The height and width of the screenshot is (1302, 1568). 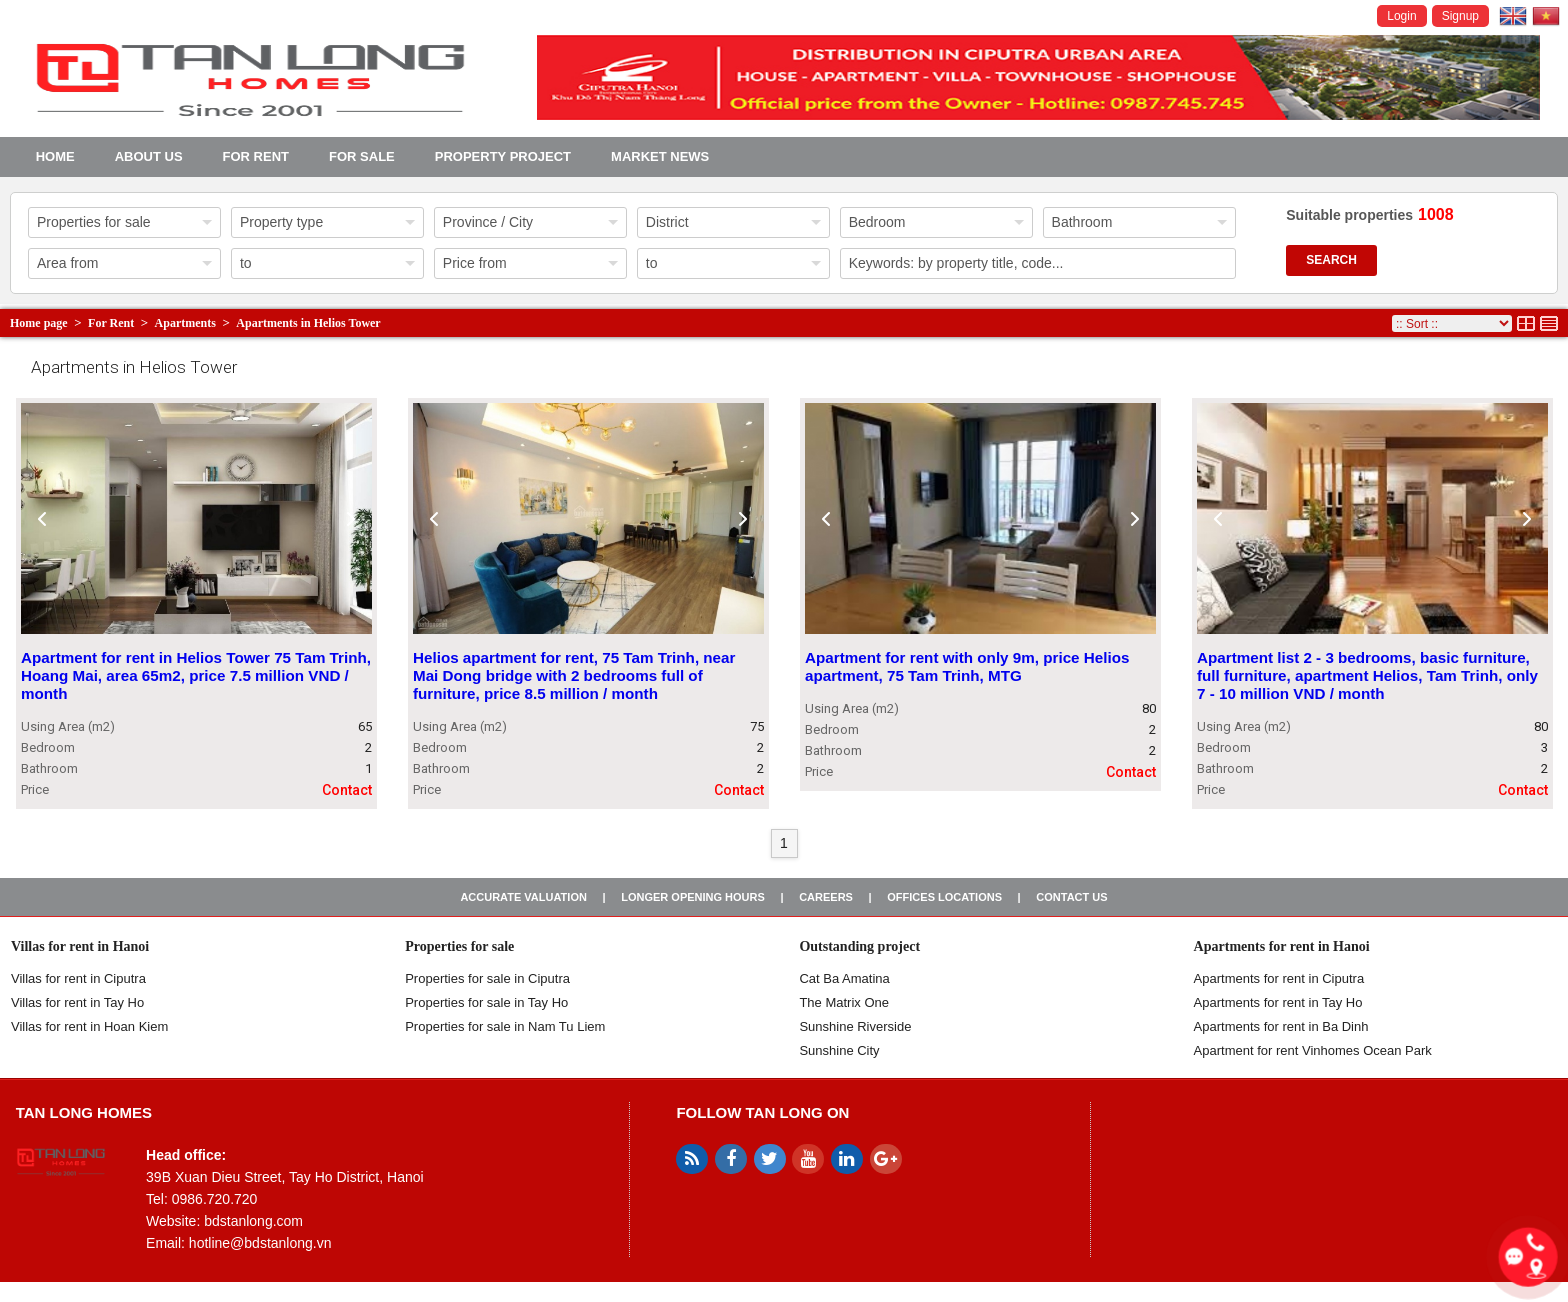 I want to click on Sunshine City, so click(x=839, y=1050).